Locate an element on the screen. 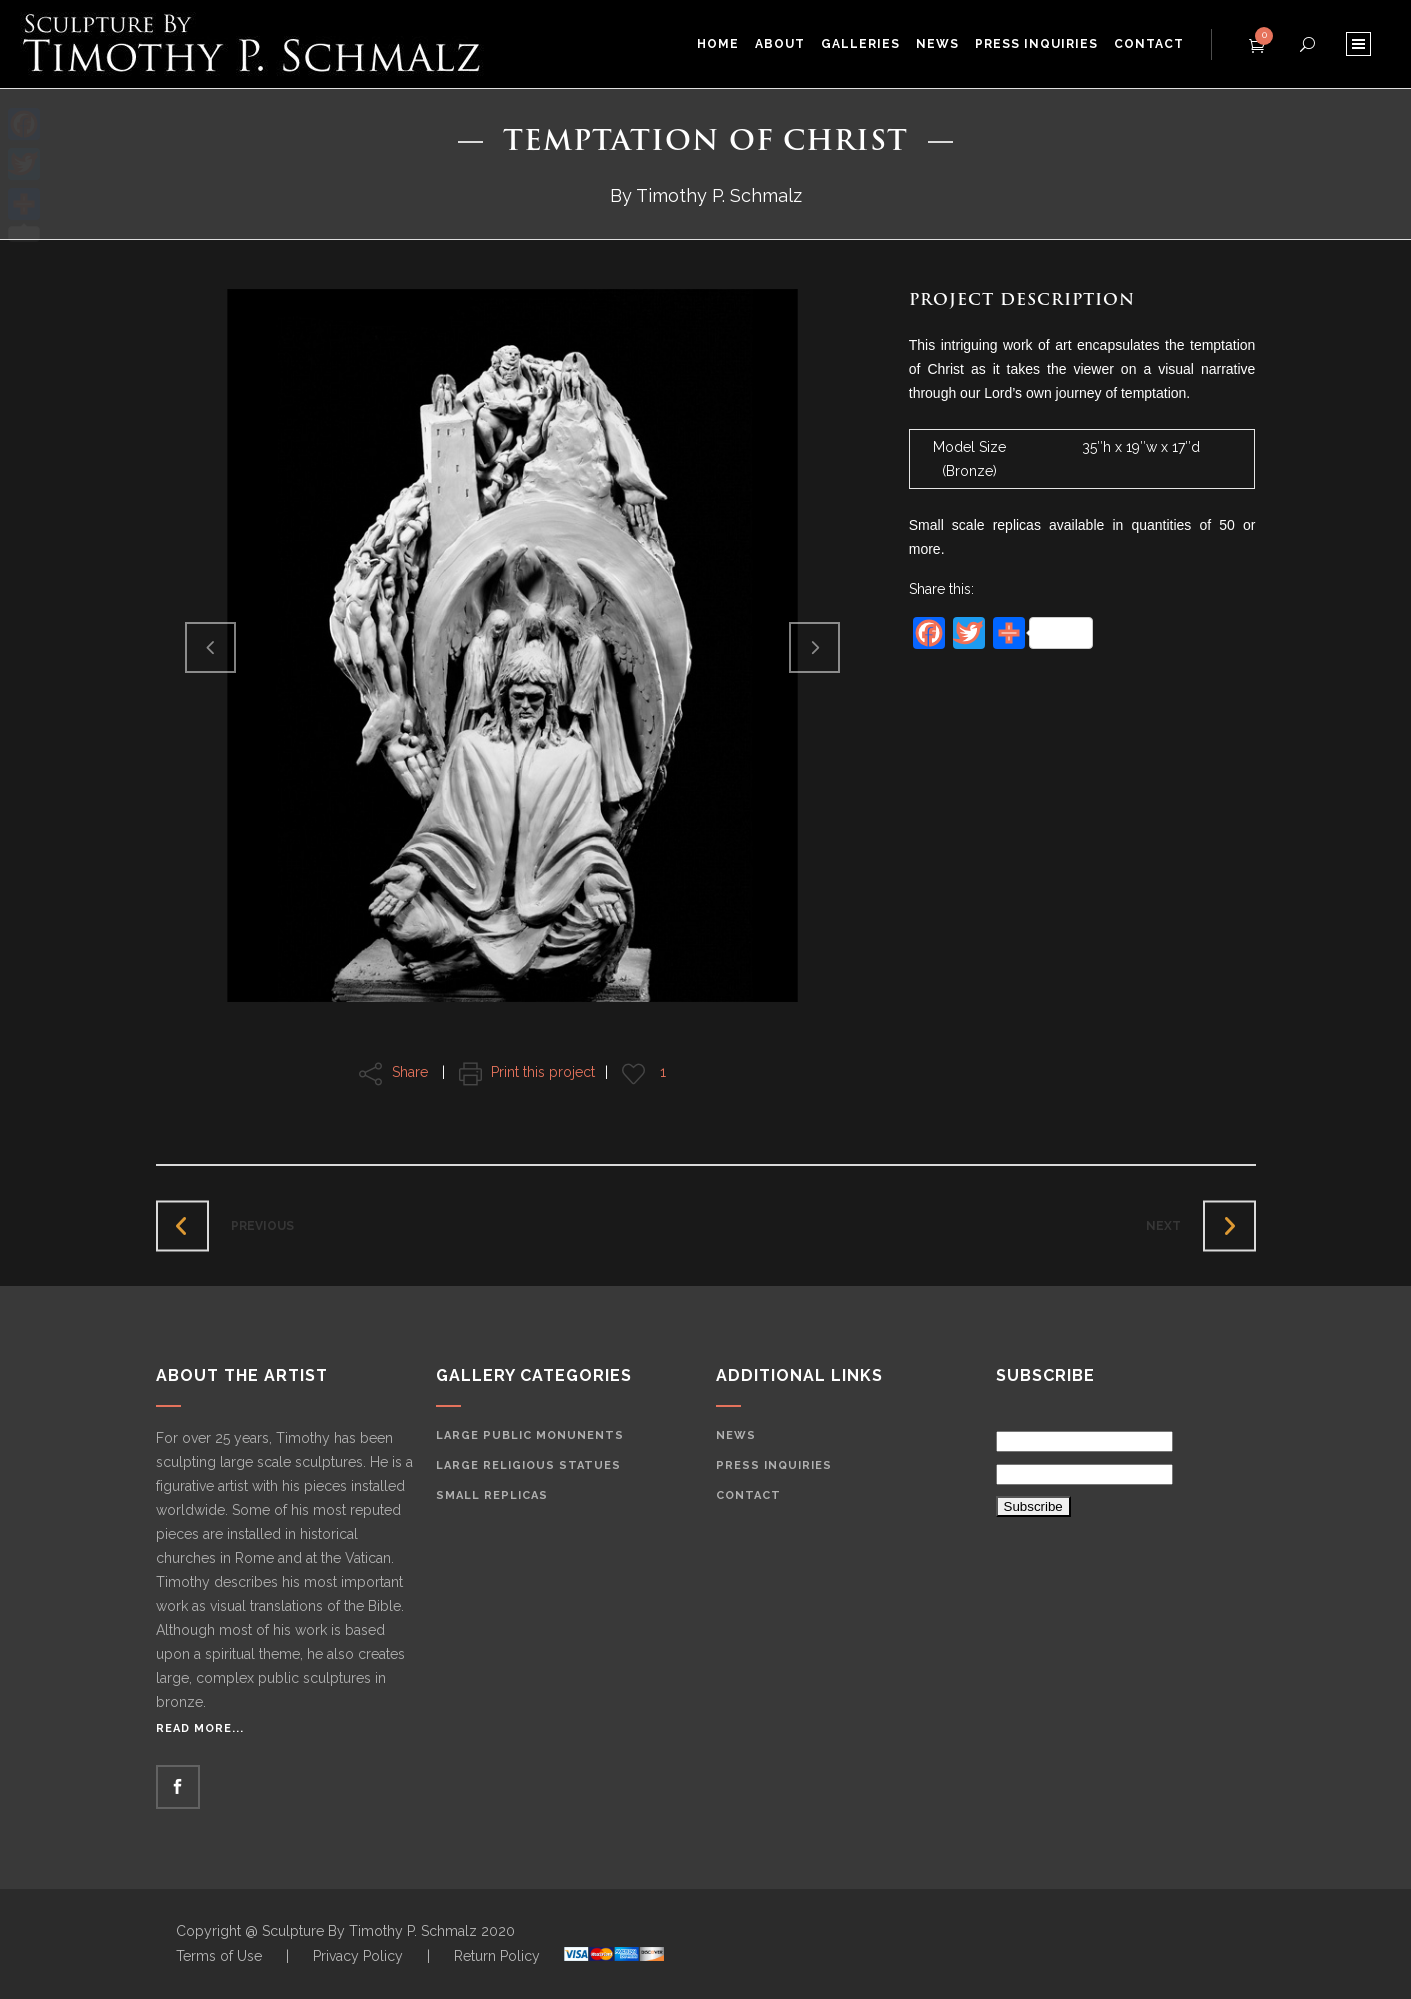 The width and height of the screenshot is (1411, 1999). Contact is located at coordinates (748, 1495).